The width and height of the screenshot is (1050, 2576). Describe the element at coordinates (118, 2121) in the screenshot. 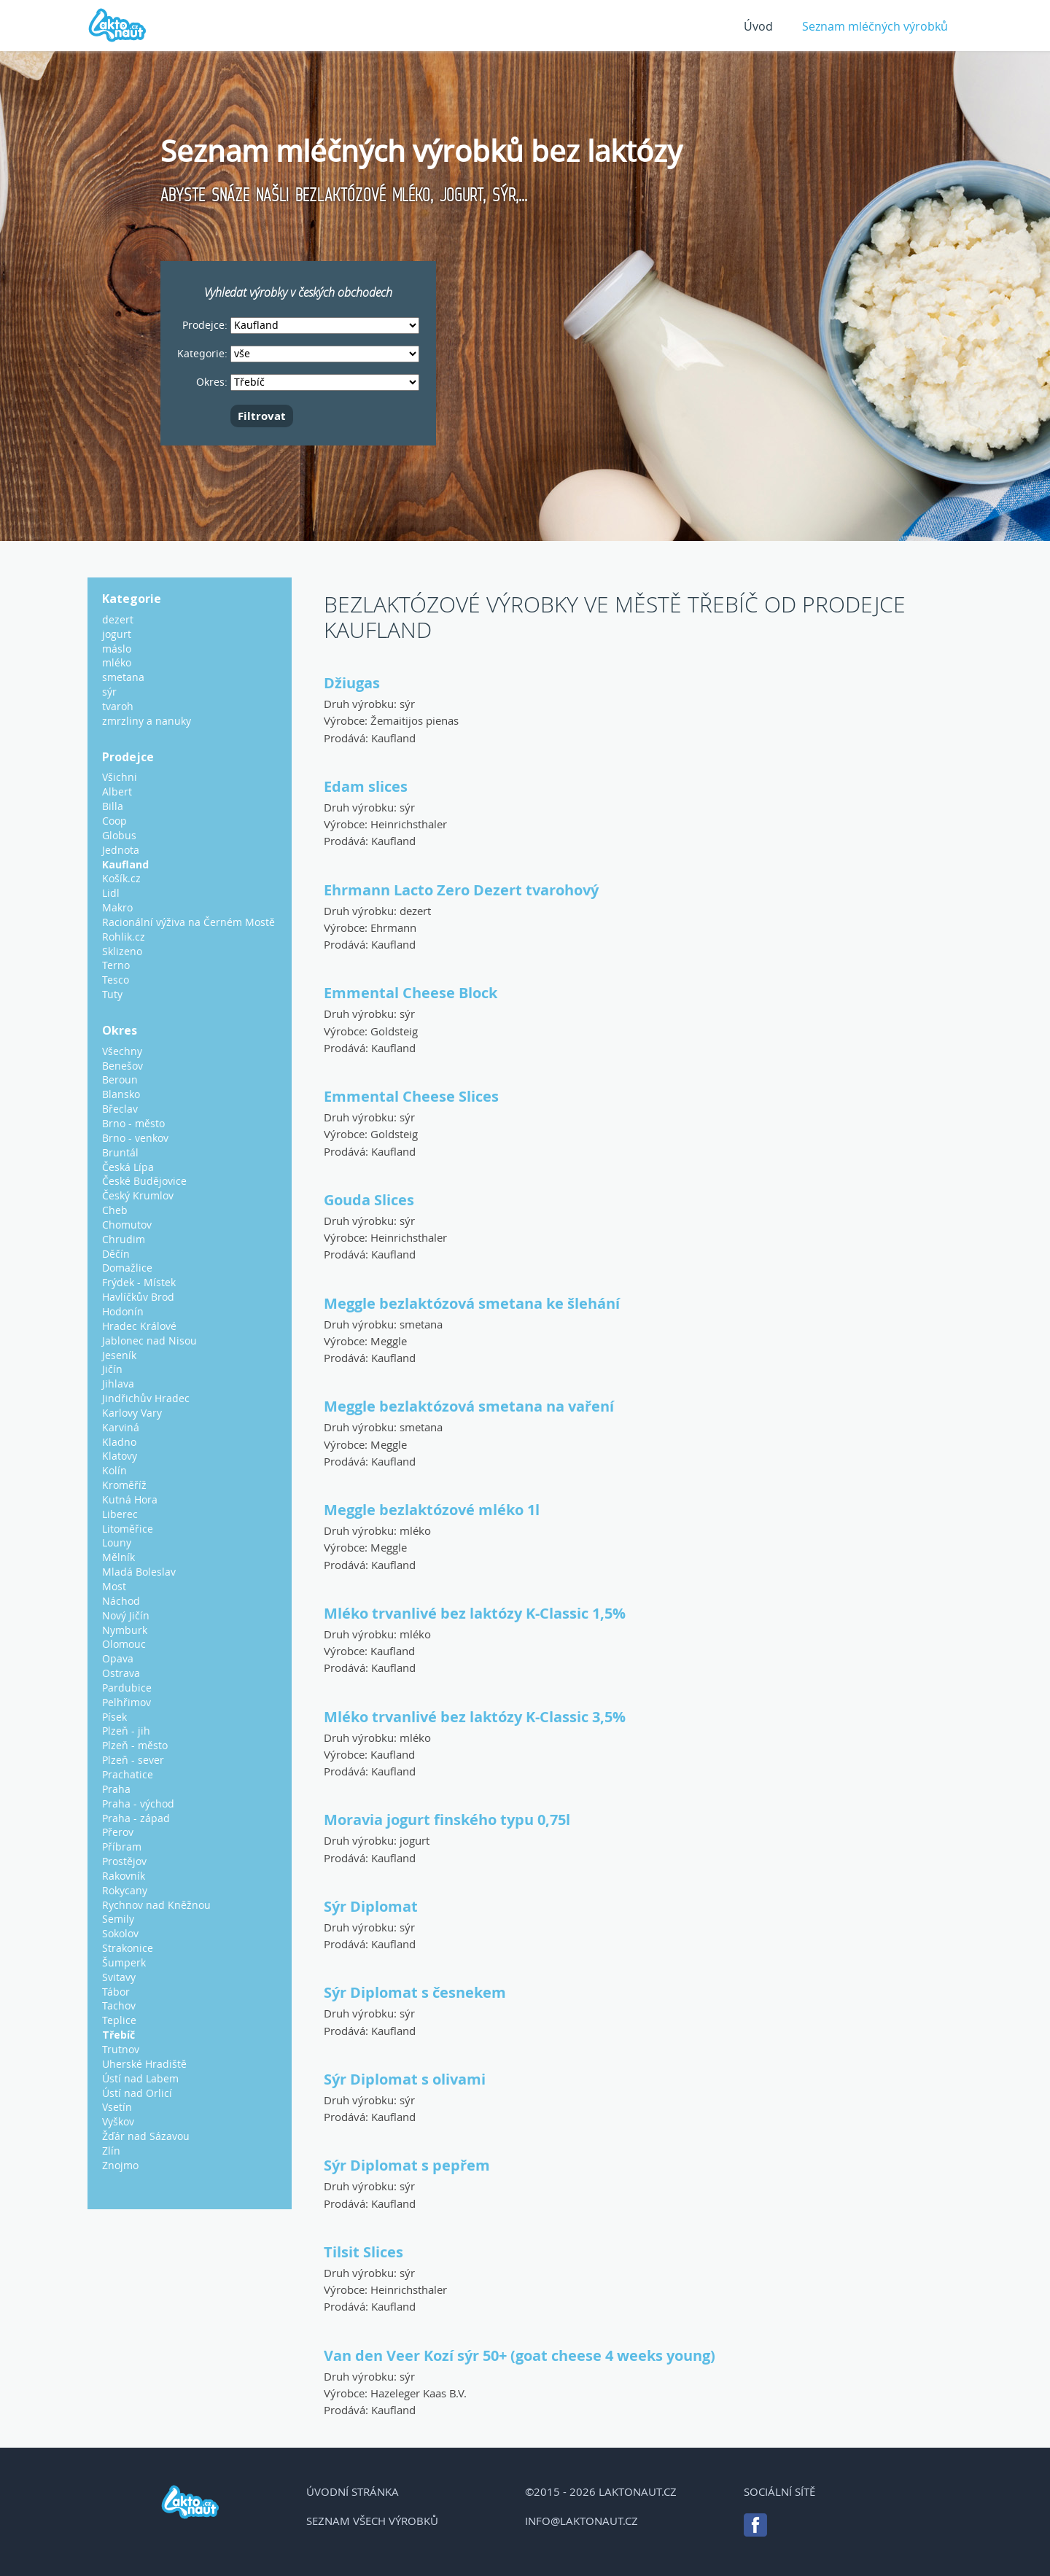

I see `Vyškov` at that location.